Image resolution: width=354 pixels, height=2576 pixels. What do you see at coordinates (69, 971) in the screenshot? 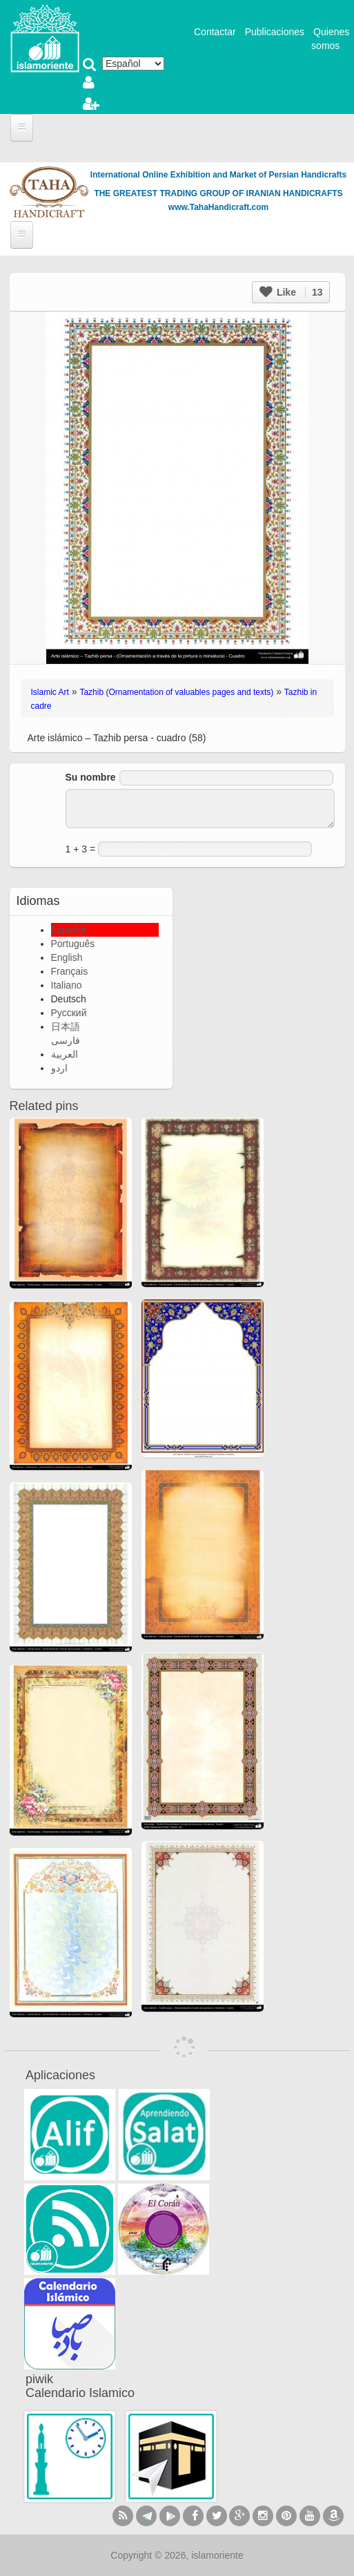
I see `Français` at bounding box center [69, 971].